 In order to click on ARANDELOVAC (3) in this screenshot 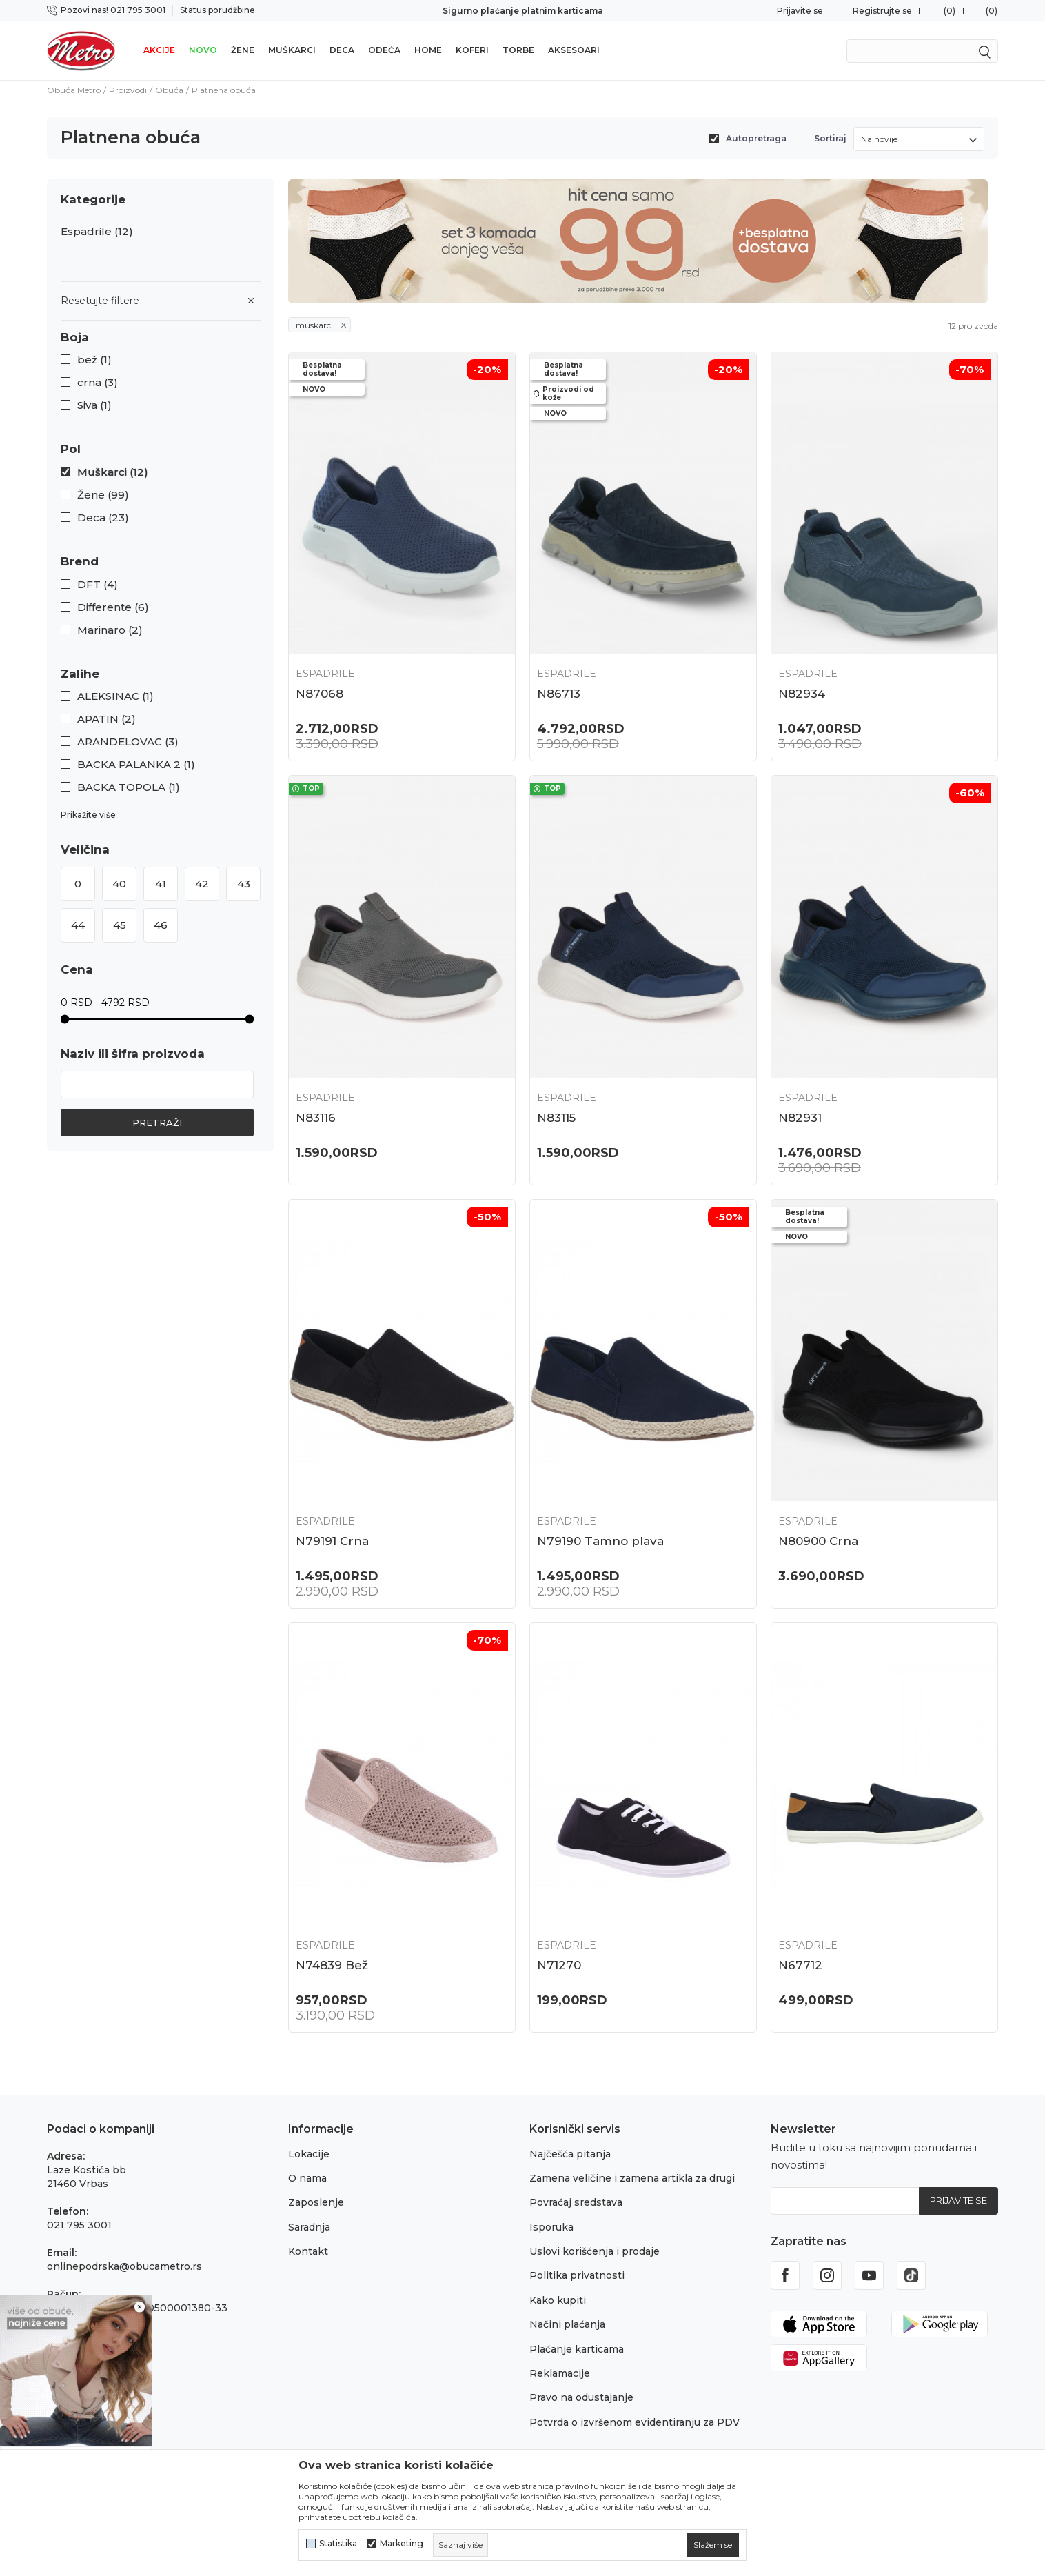, I will do `click(128, 742)`.